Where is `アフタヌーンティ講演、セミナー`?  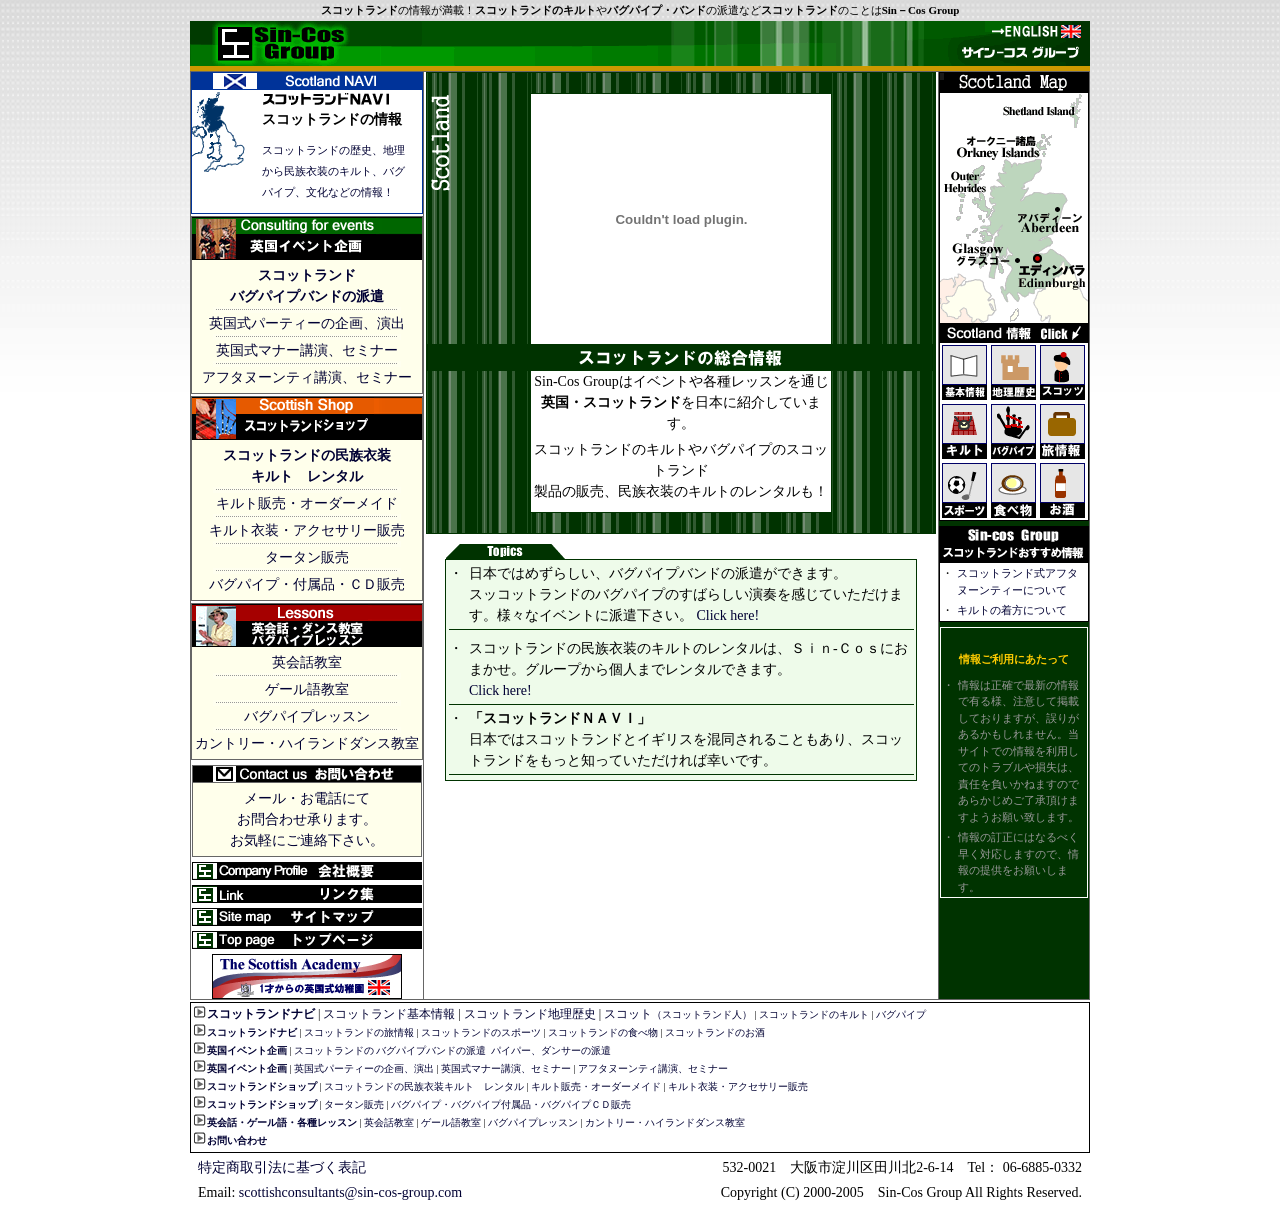 アフタヌーンティ講演、セミナー is located at coordinates (307, 377).